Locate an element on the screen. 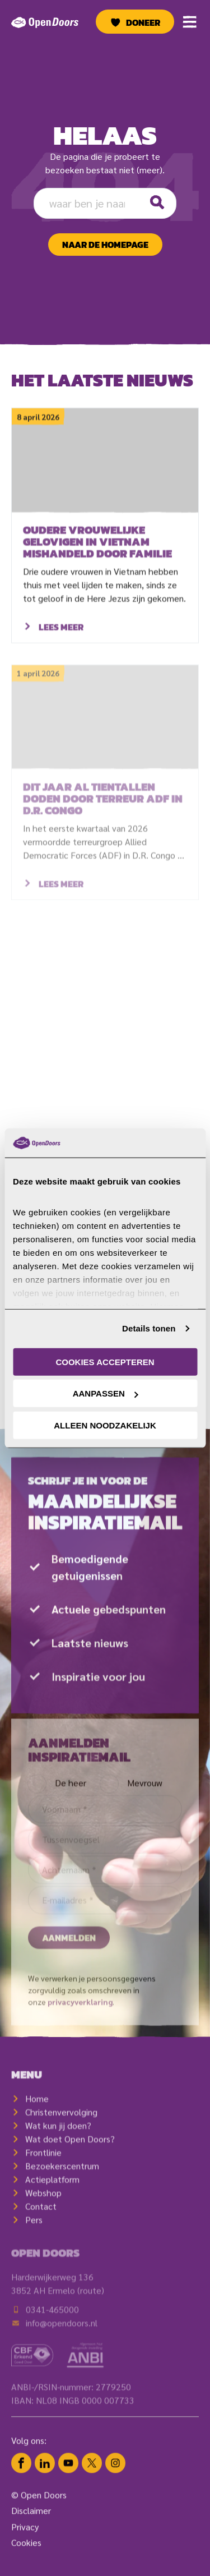 This screenshot has width=210, height=2576. Cookies accepteren is located at coordinates (104, 1362).